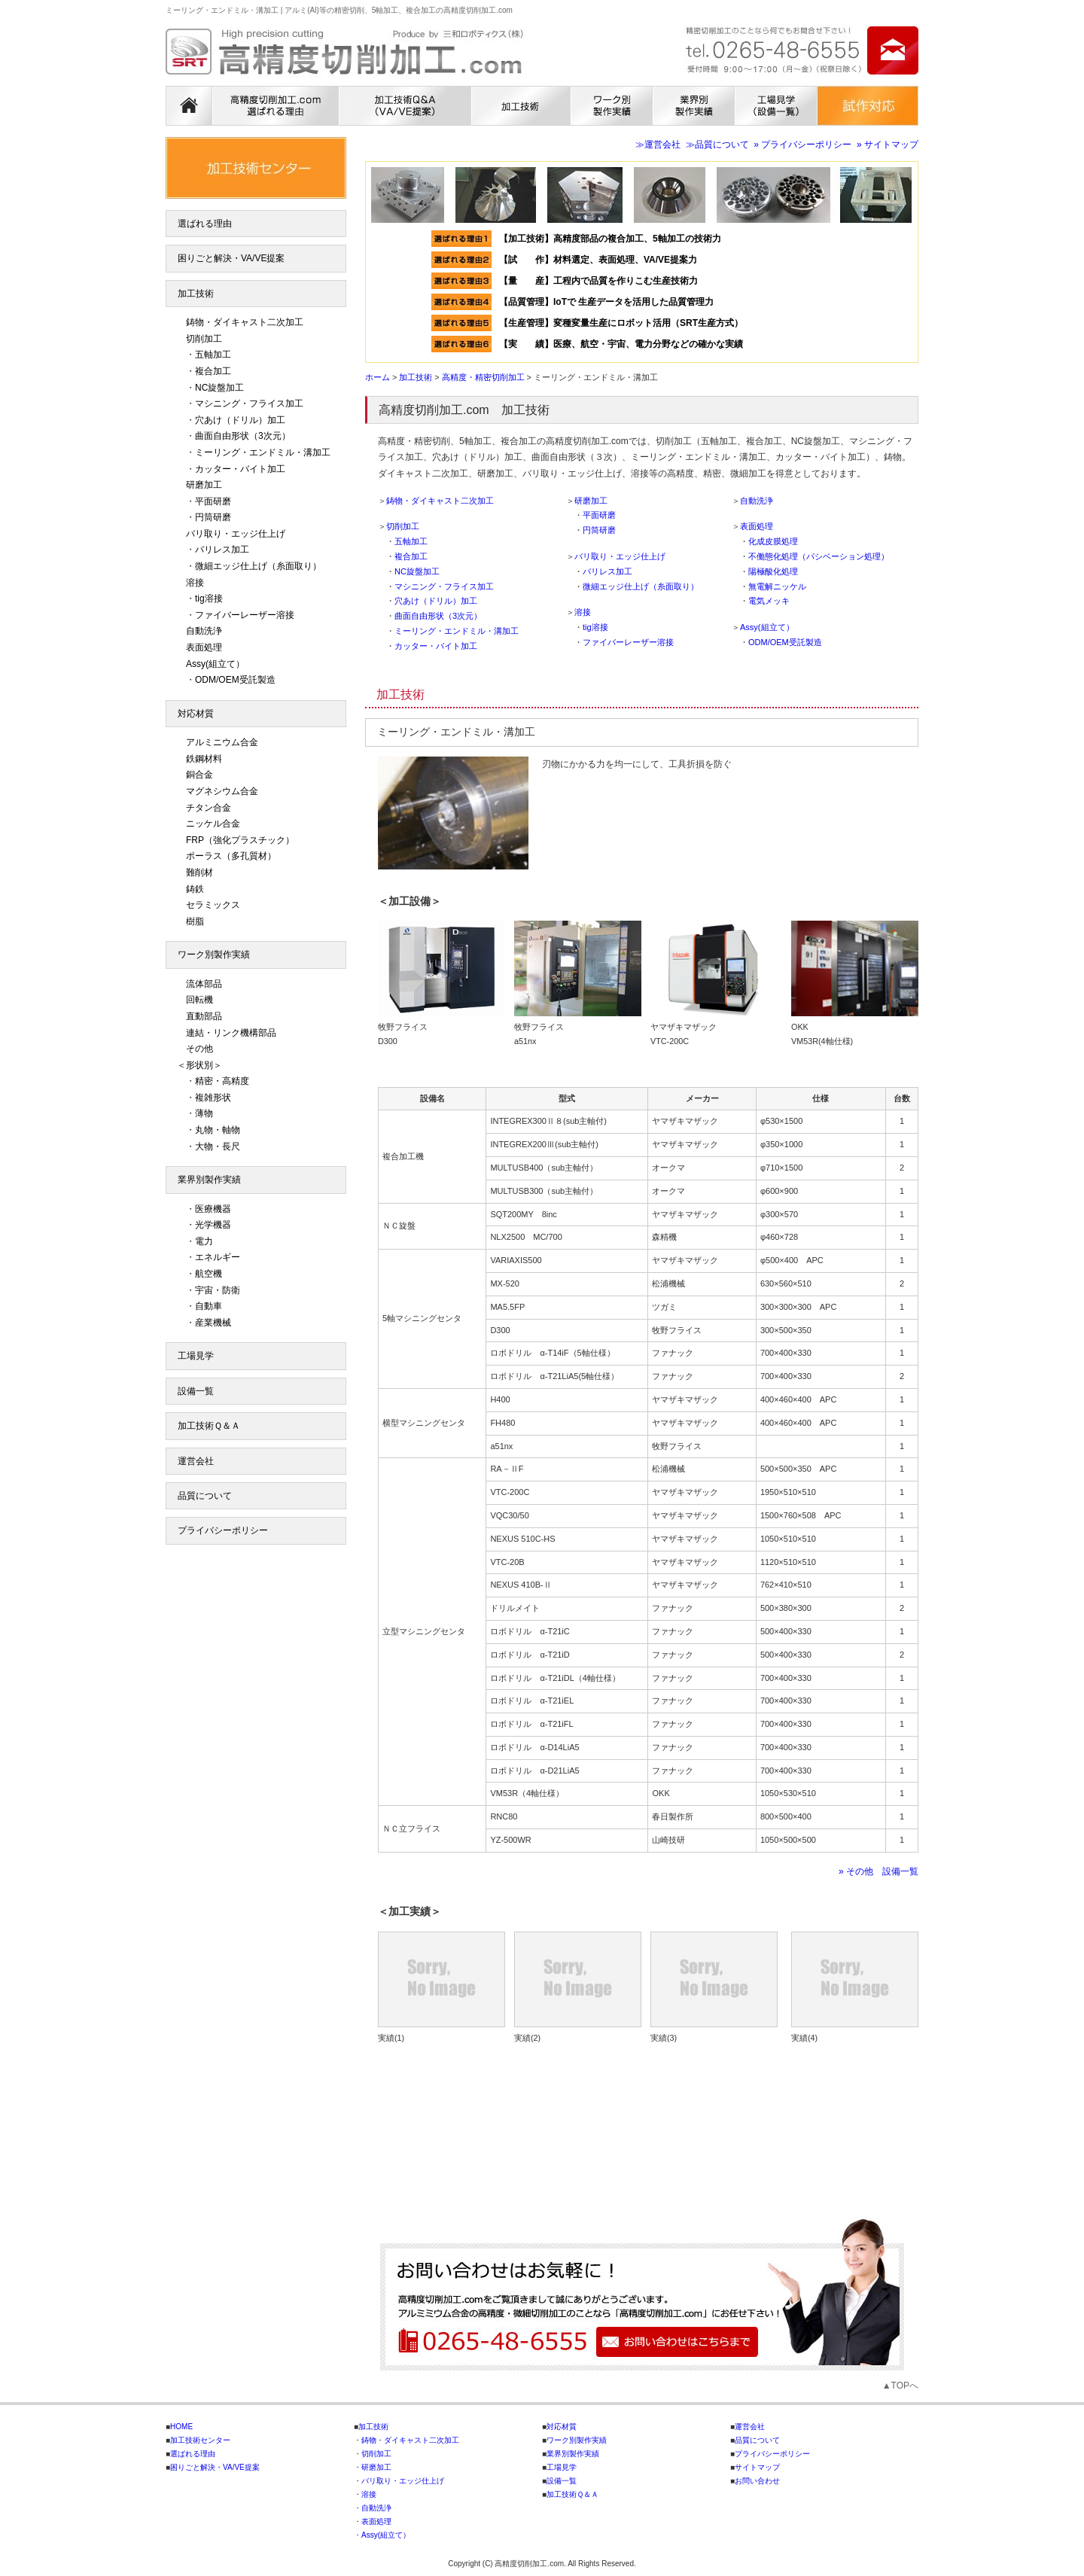 The image size is (1084, 2576). I want to click on NC旋盤加工, so click(417, 571).